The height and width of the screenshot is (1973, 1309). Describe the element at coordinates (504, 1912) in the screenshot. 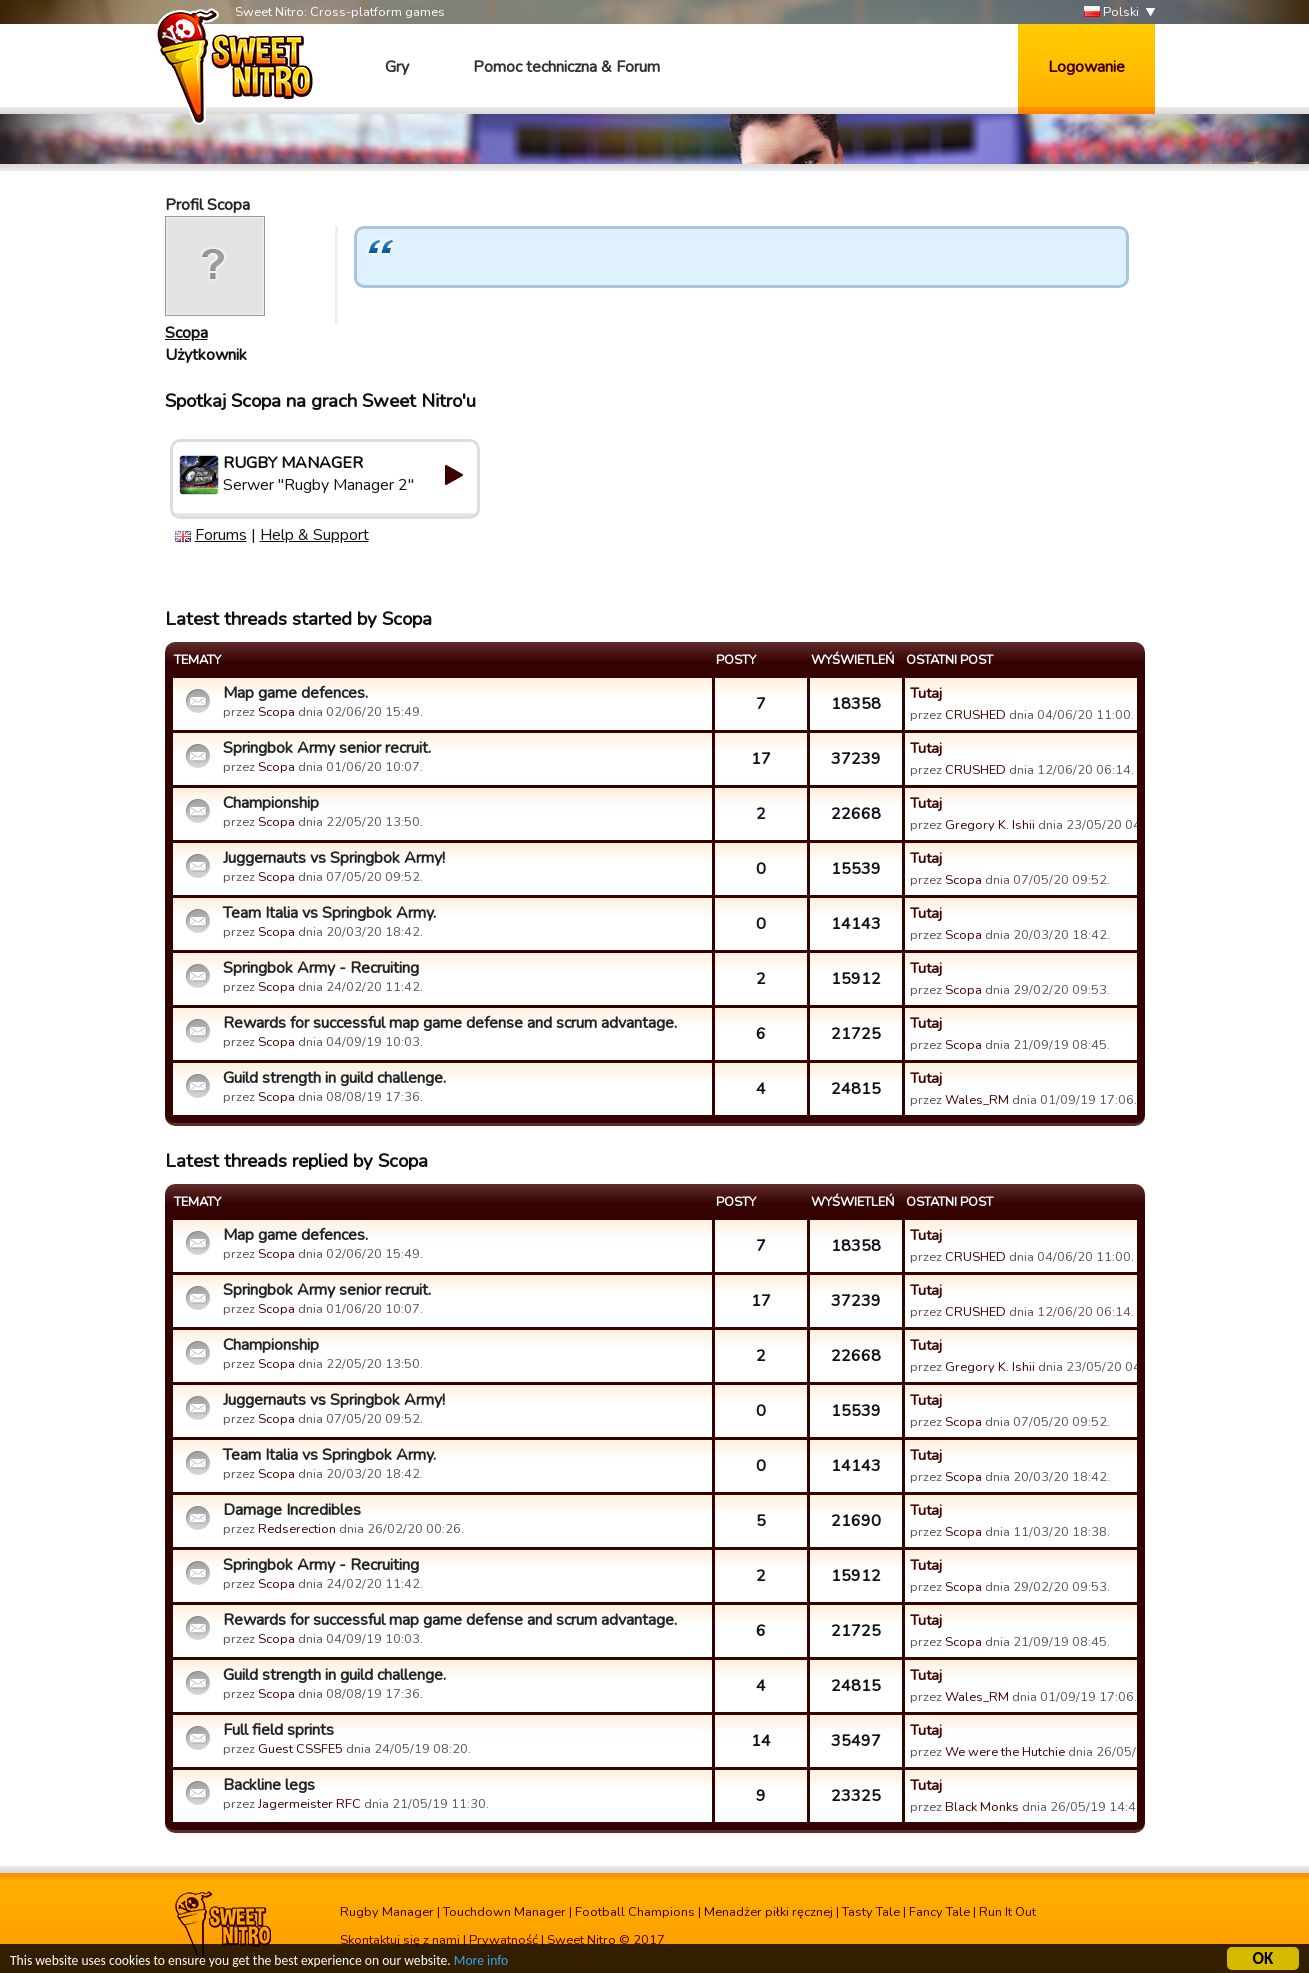

I see `Touchdown Manager` at that location.